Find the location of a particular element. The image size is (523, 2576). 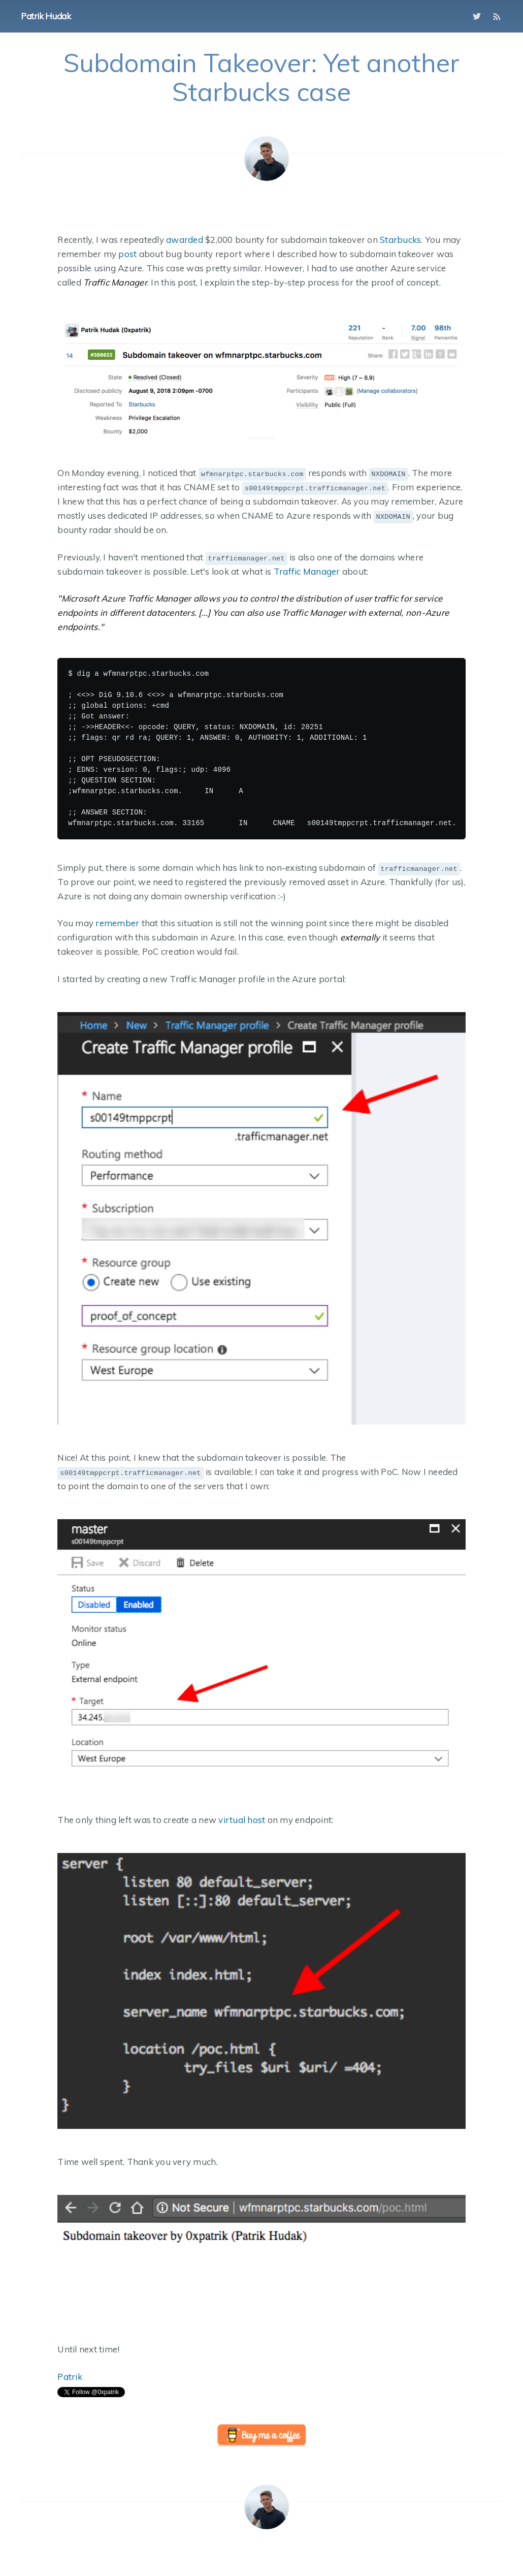

Patrik Hudak is located at coordinates (46, 16).